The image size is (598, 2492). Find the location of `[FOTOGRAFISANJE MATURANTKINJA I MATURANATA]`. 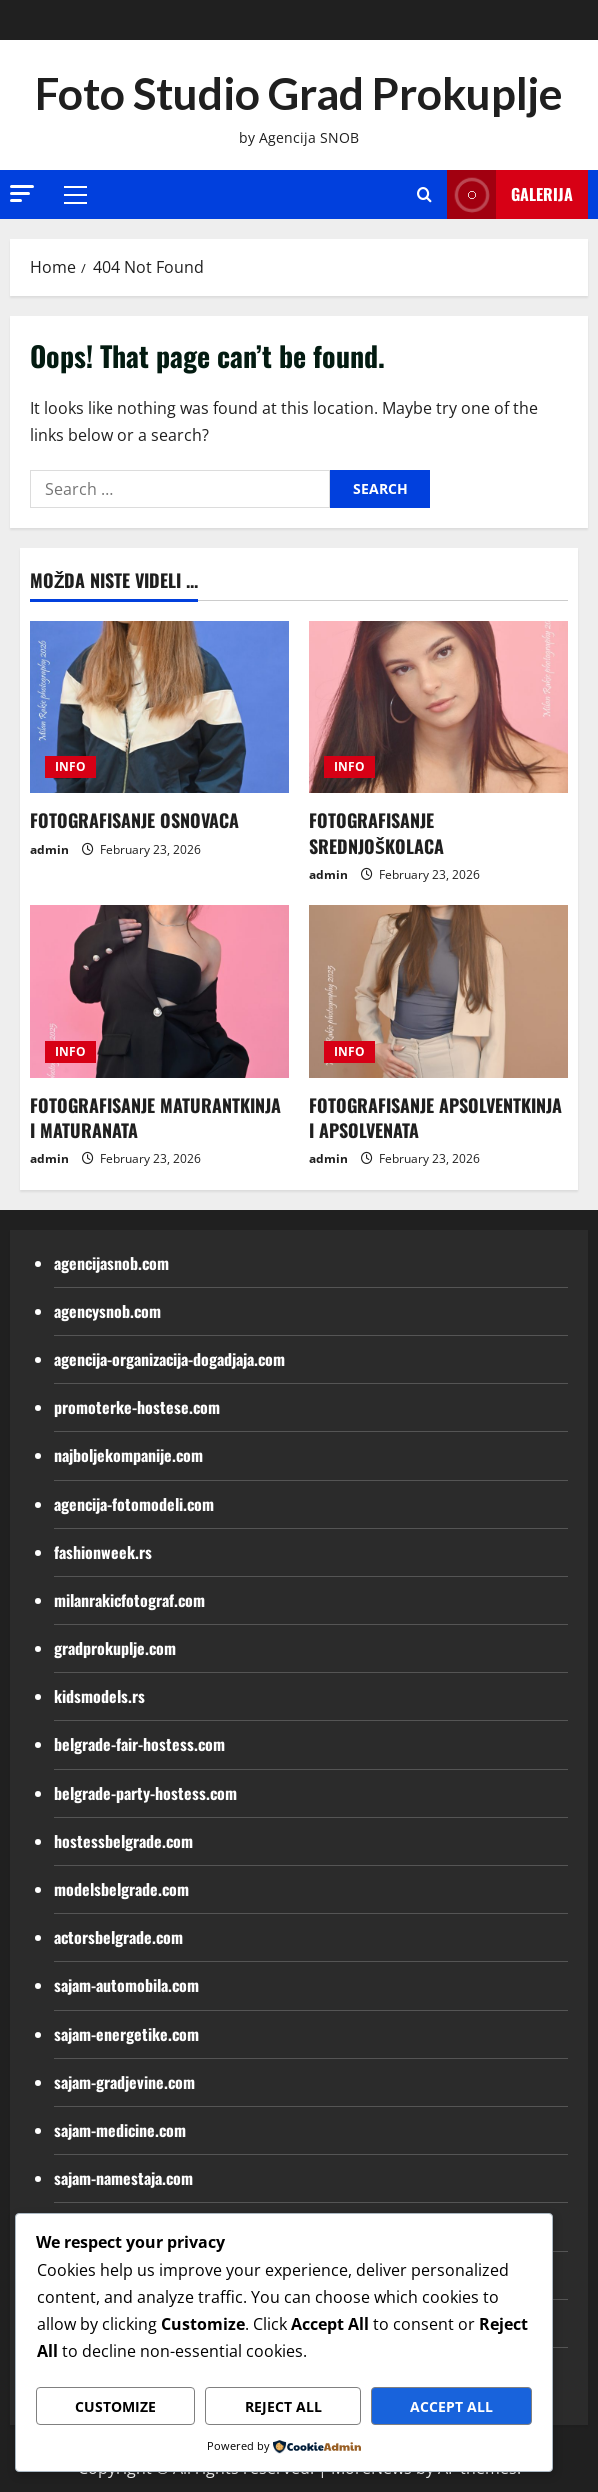

[FOTOGRAFISANJE MATURANTKINJA I MATURANATA] is located at coordinates (159, 991).